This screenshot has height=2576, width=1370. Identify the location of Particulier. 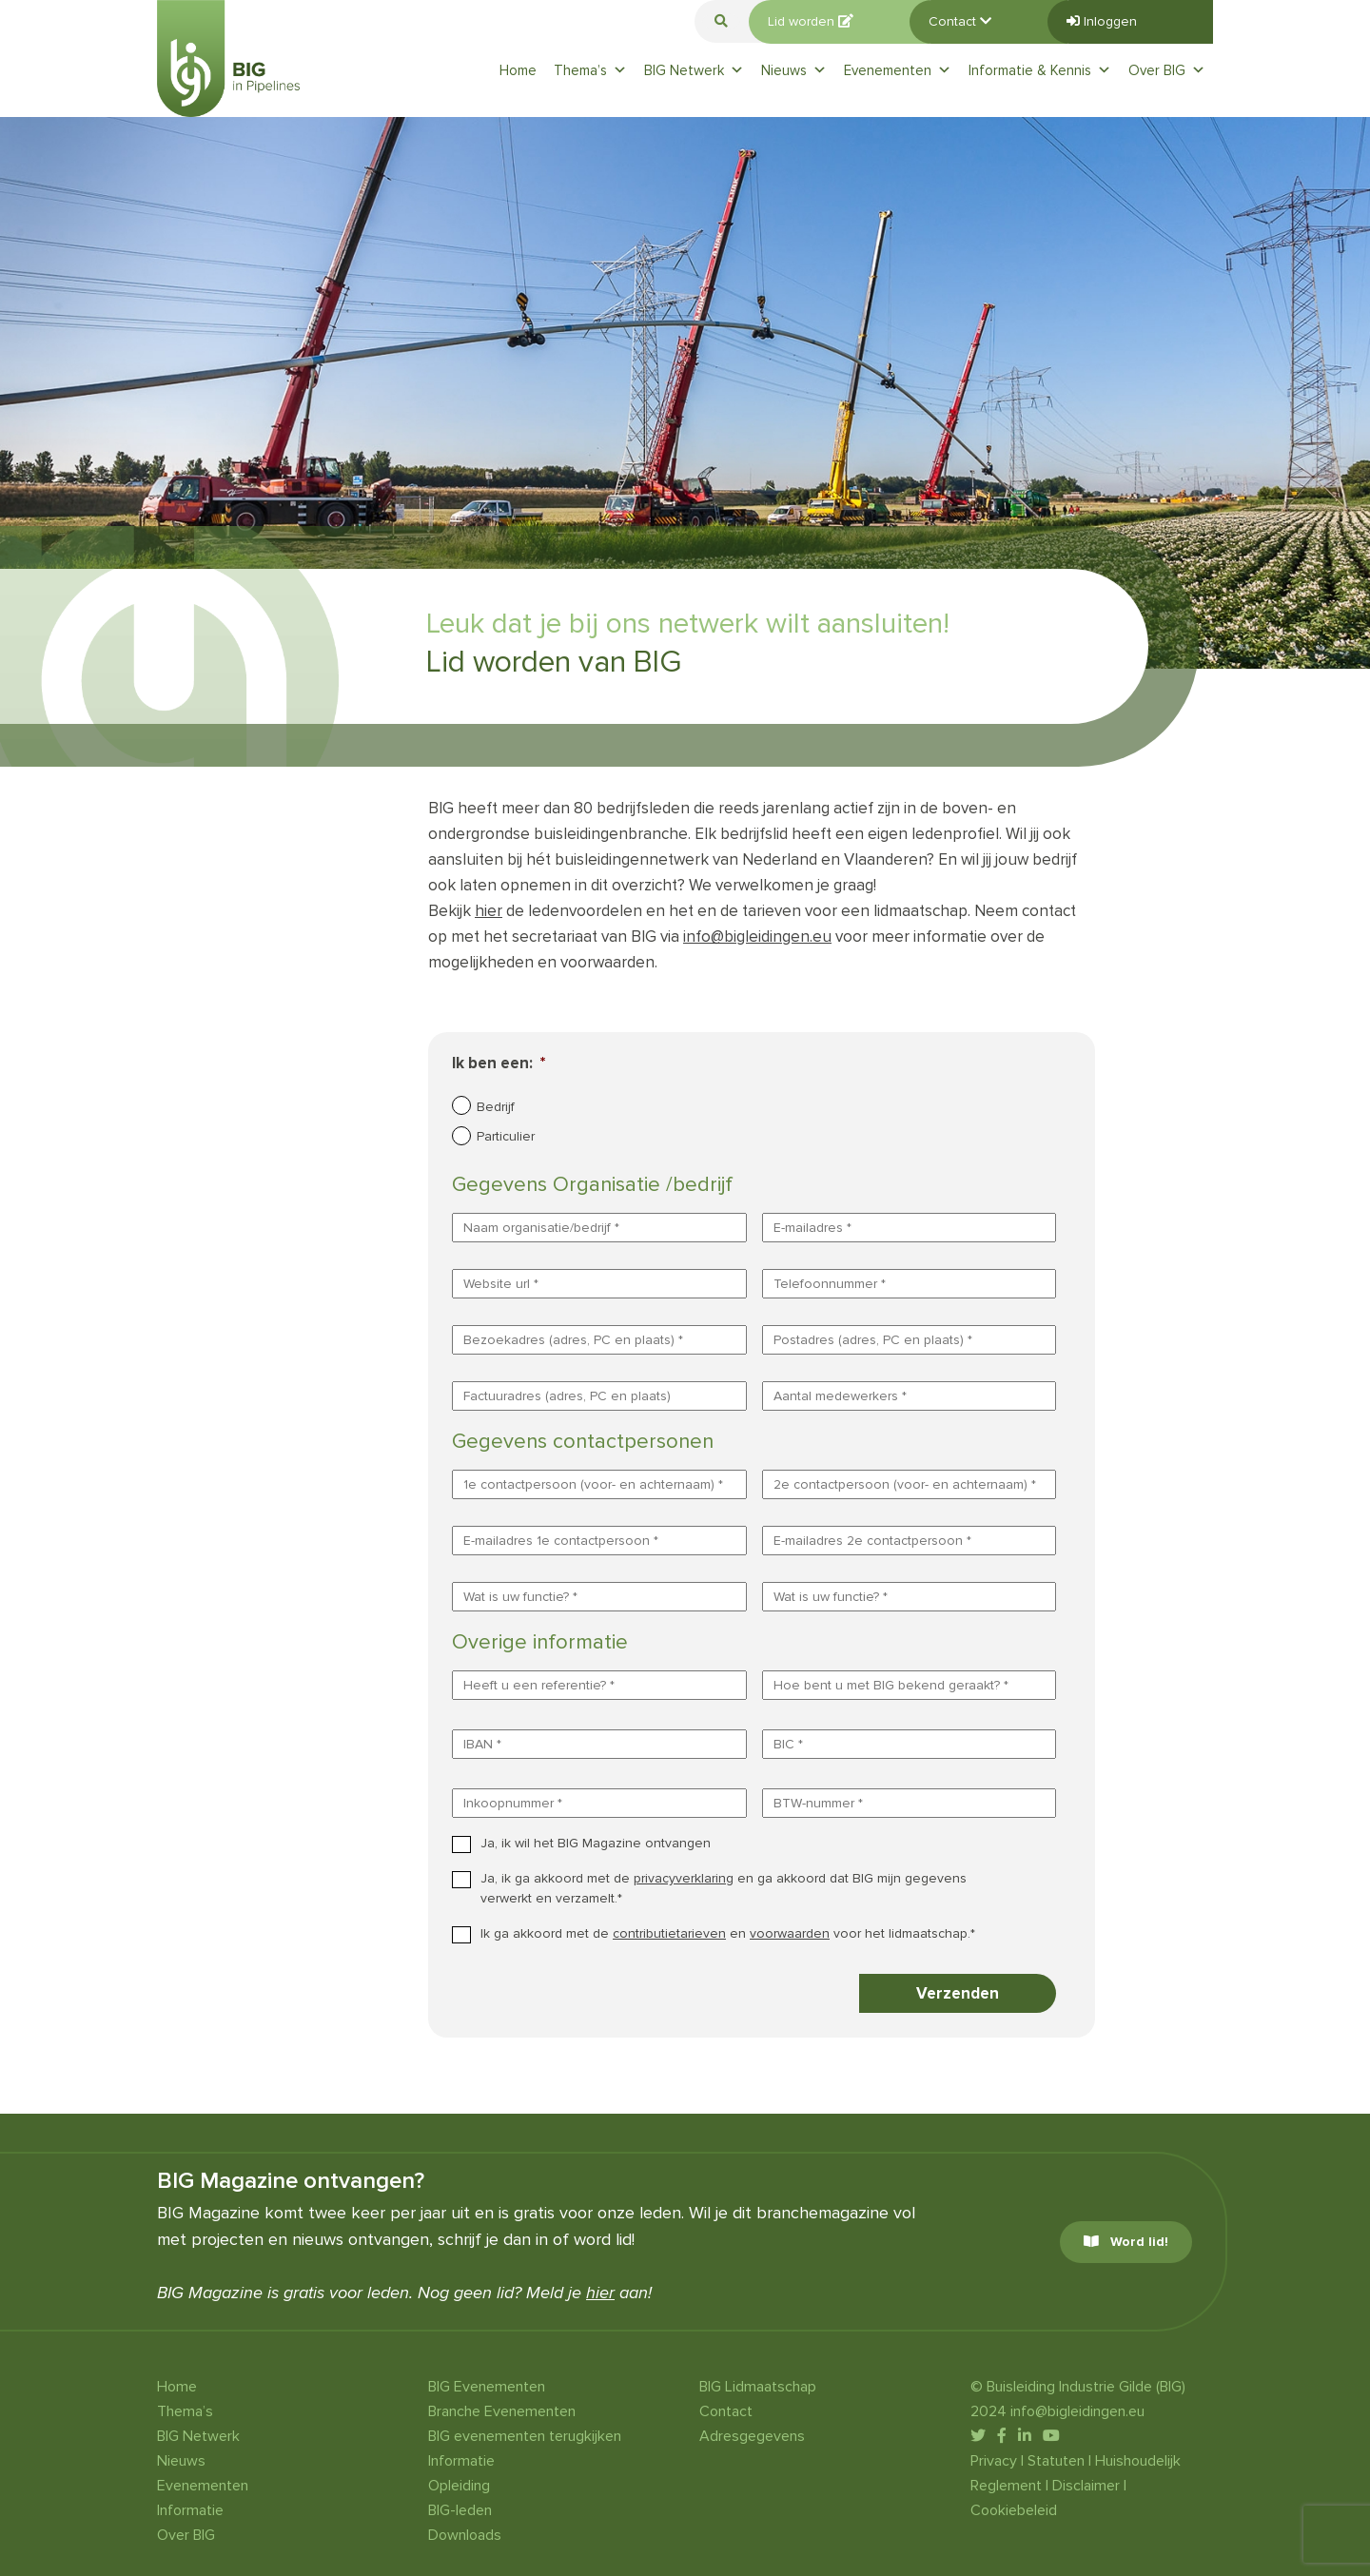
(506, 1136).